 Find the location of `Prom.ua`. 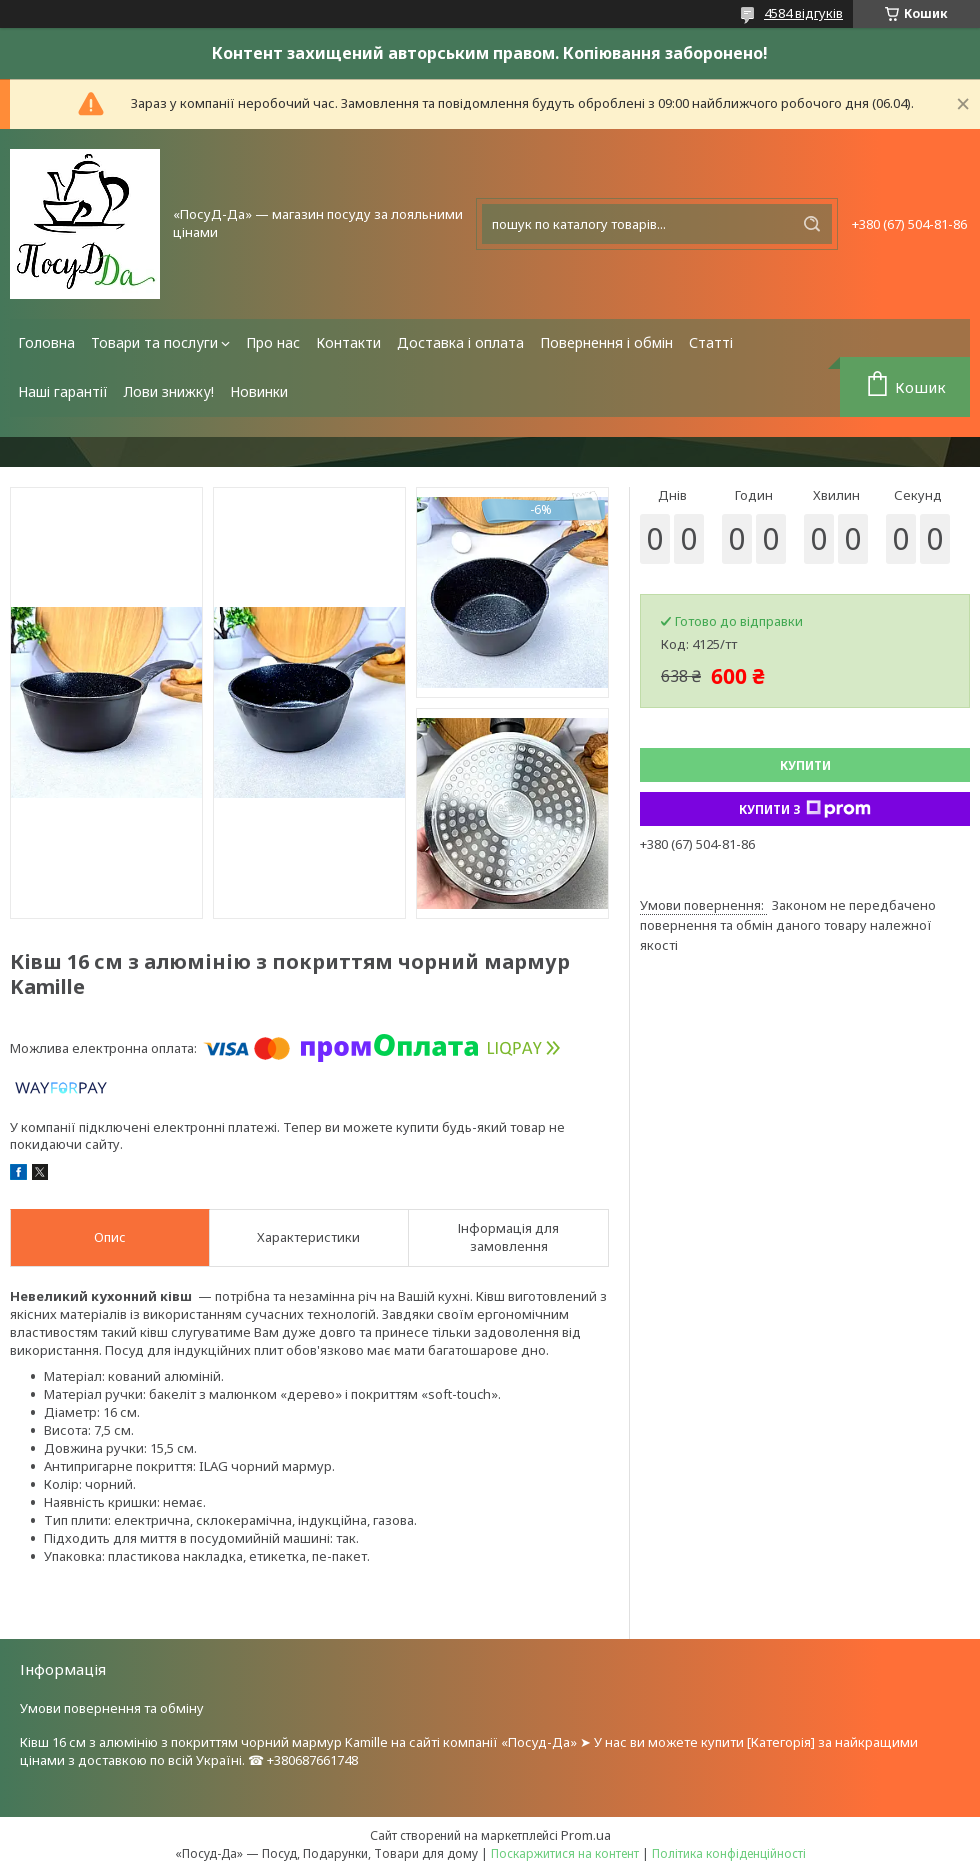

Prom.ua is located at coordinates (586, 1835).